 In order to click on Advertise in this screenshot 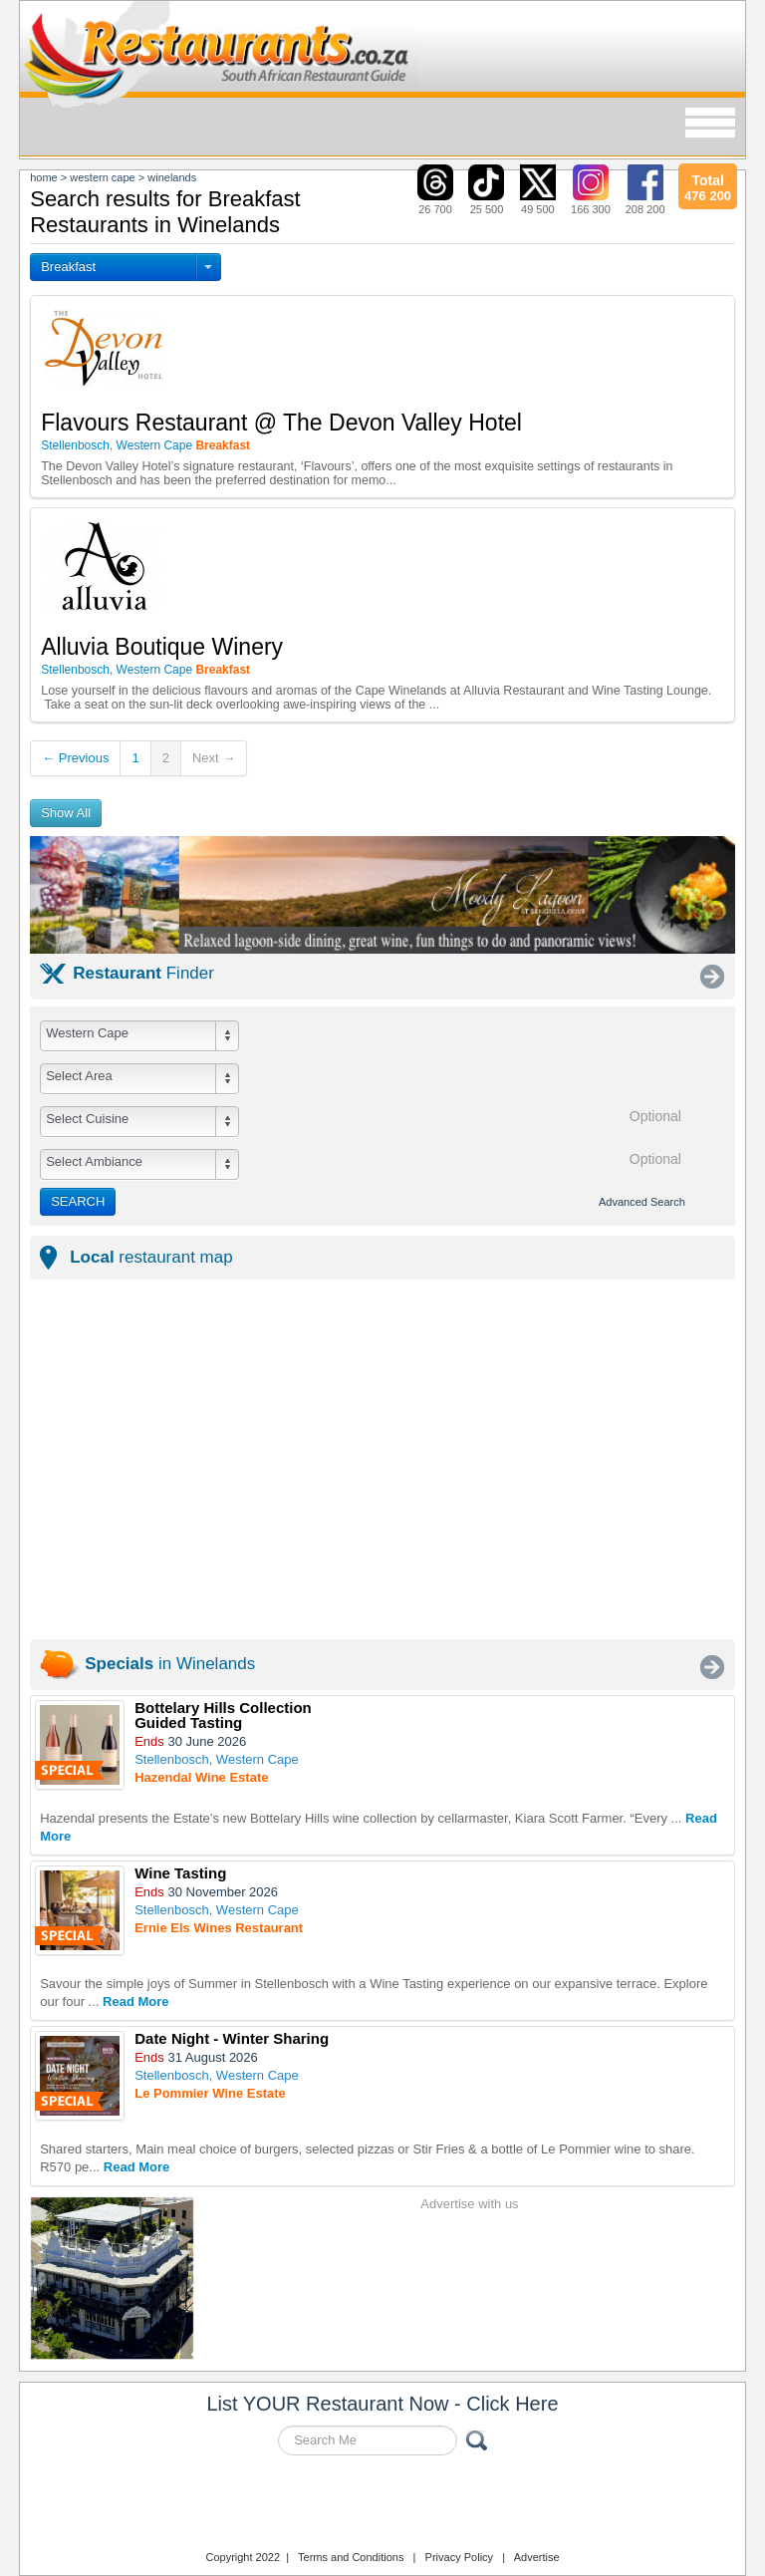, I will do `click(537, 2557)`.